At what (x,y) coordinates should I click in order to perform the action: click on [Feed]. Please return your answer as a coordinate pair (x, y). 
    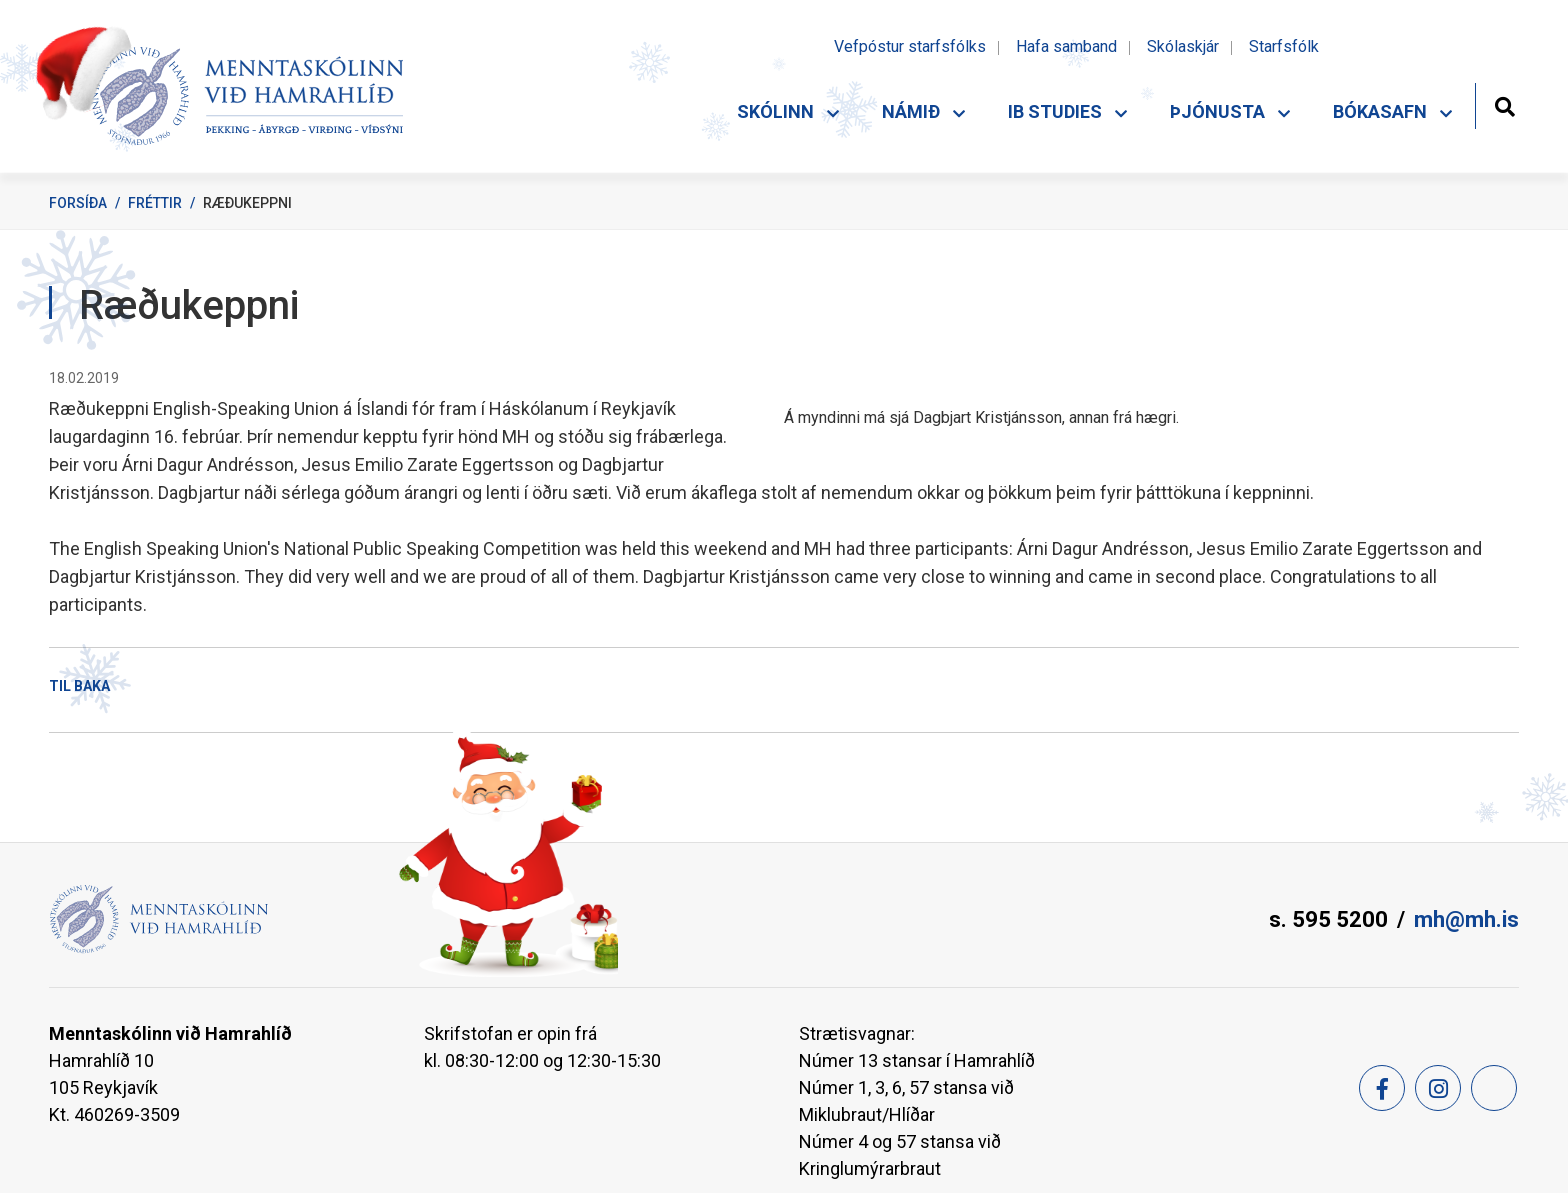
    Looking at the image, I should click on (1494, 1088).